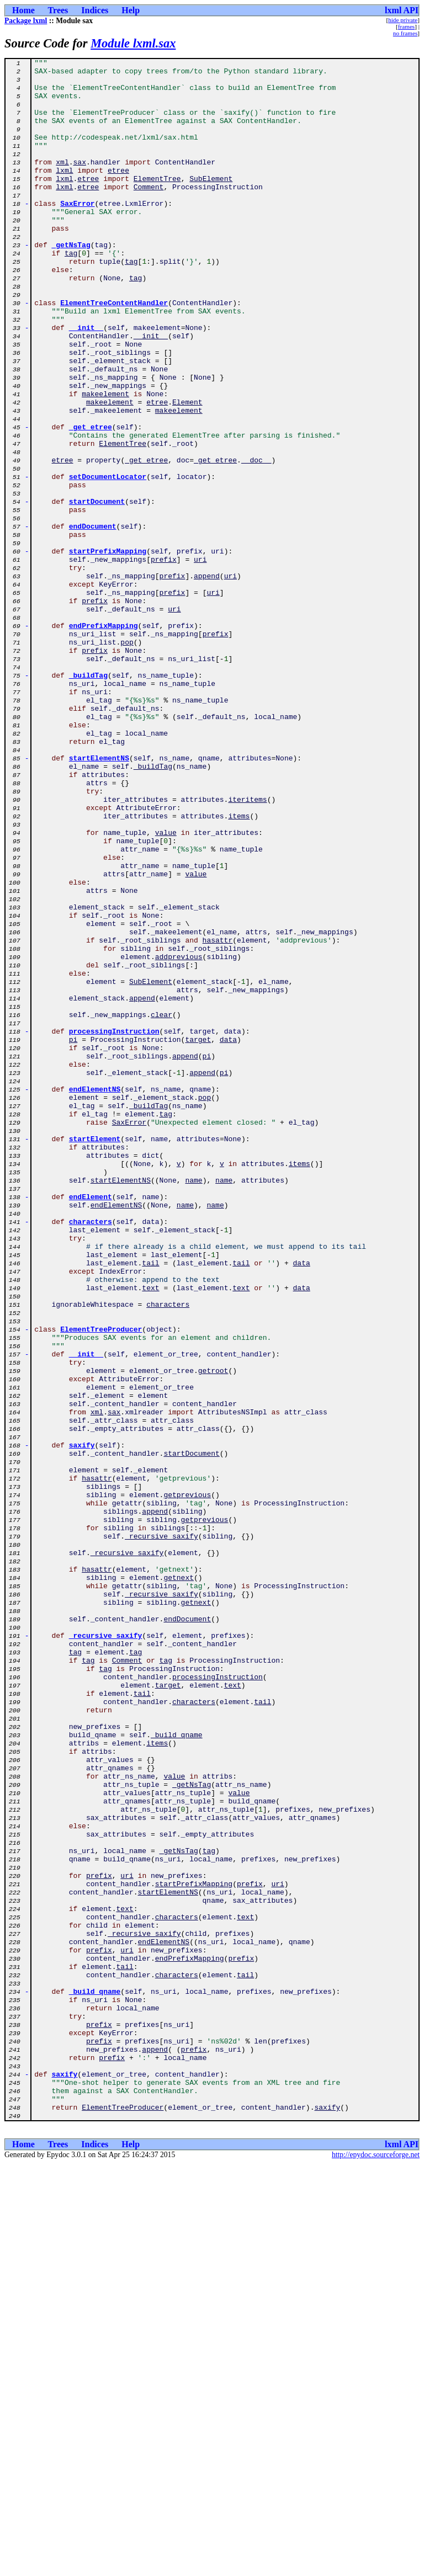 Image resolution: width=424 pixels, height=2576 pixels. Describe the element at coordinates (25, 21) in the screenshot. I see `Package lxml` at that location.